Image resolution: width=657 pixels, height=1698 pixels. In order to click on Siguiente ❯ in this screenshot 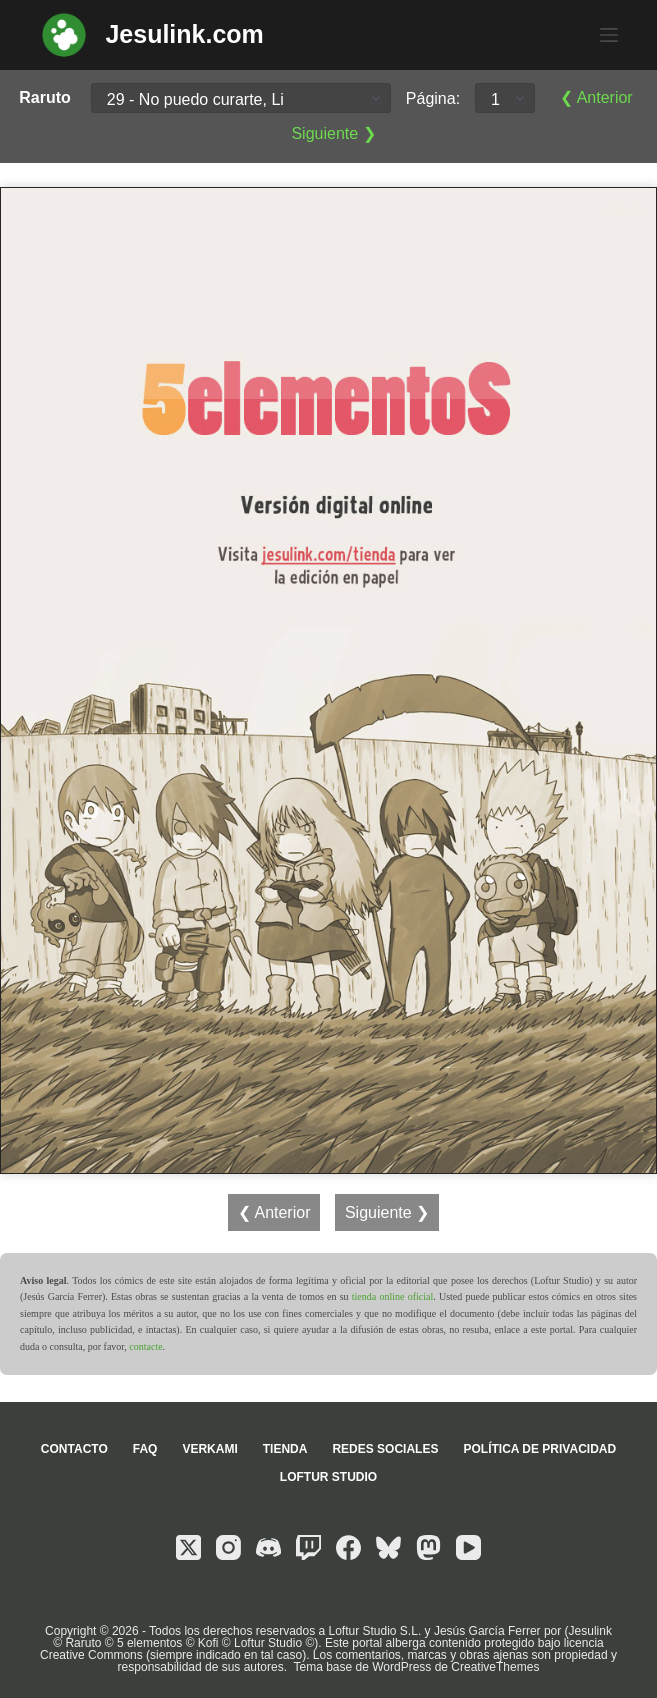, I will do `click(333, 133)`.